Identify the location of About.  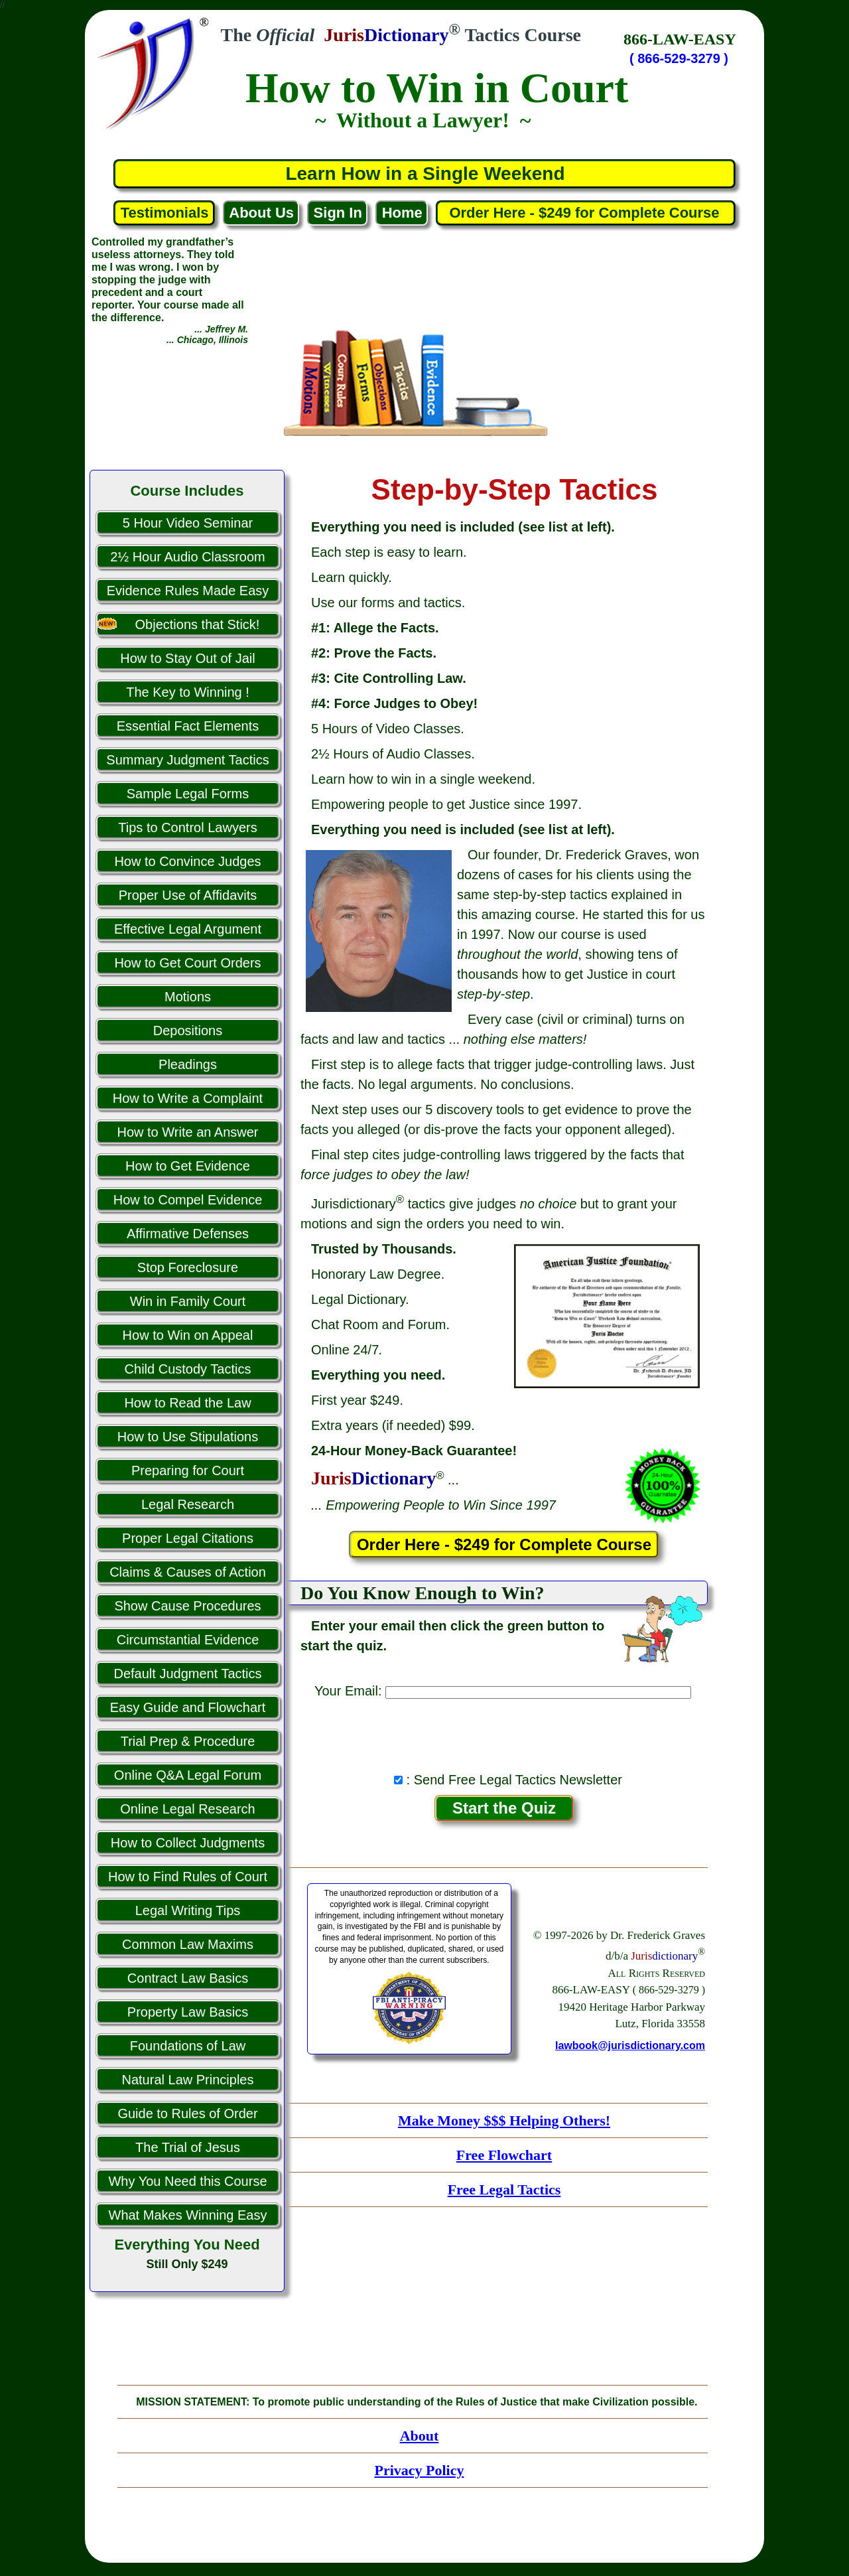
(419, 2435).